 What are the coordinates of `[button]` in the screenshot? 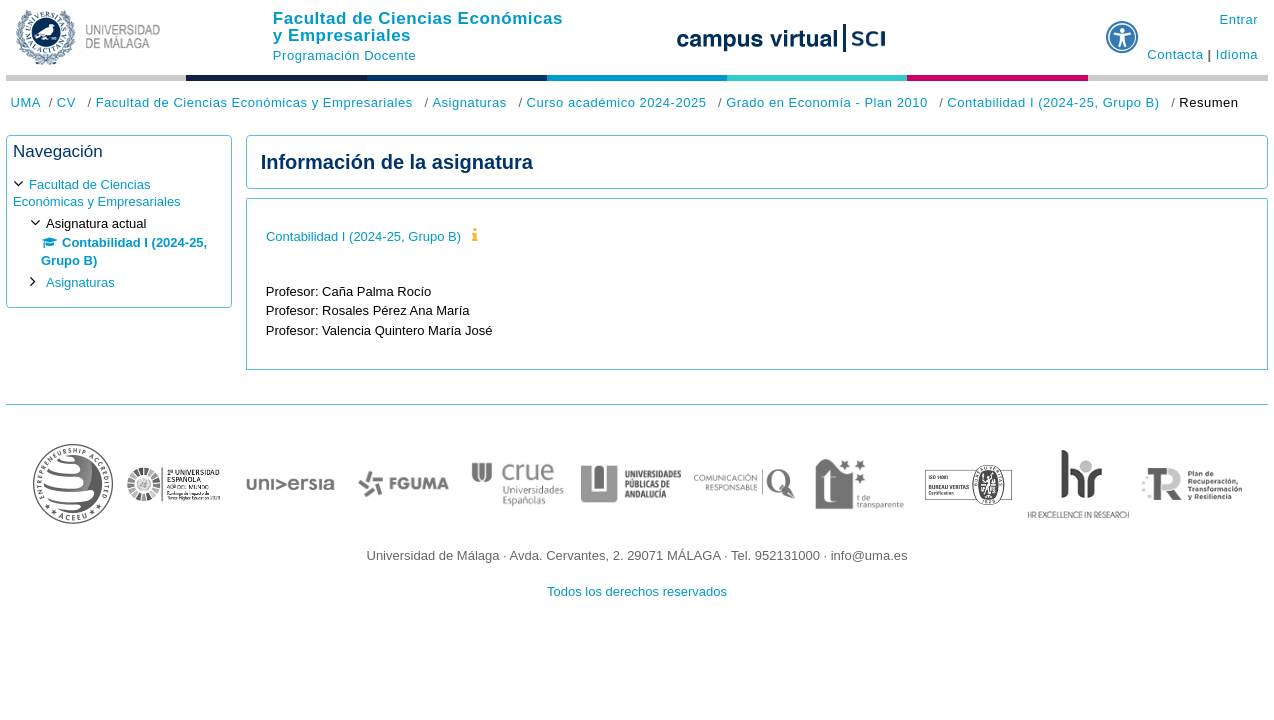 It's located at (1123, 29).